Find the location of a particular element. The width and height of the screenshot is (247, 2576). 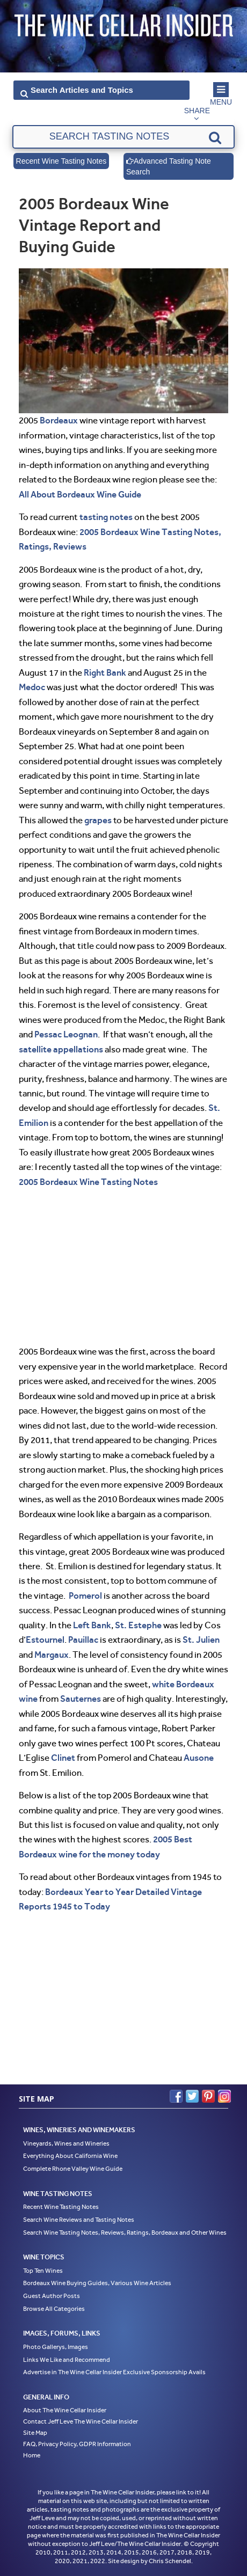

Search Wine Reviews and Tasting Notes is located at coordinates (78, 2219).